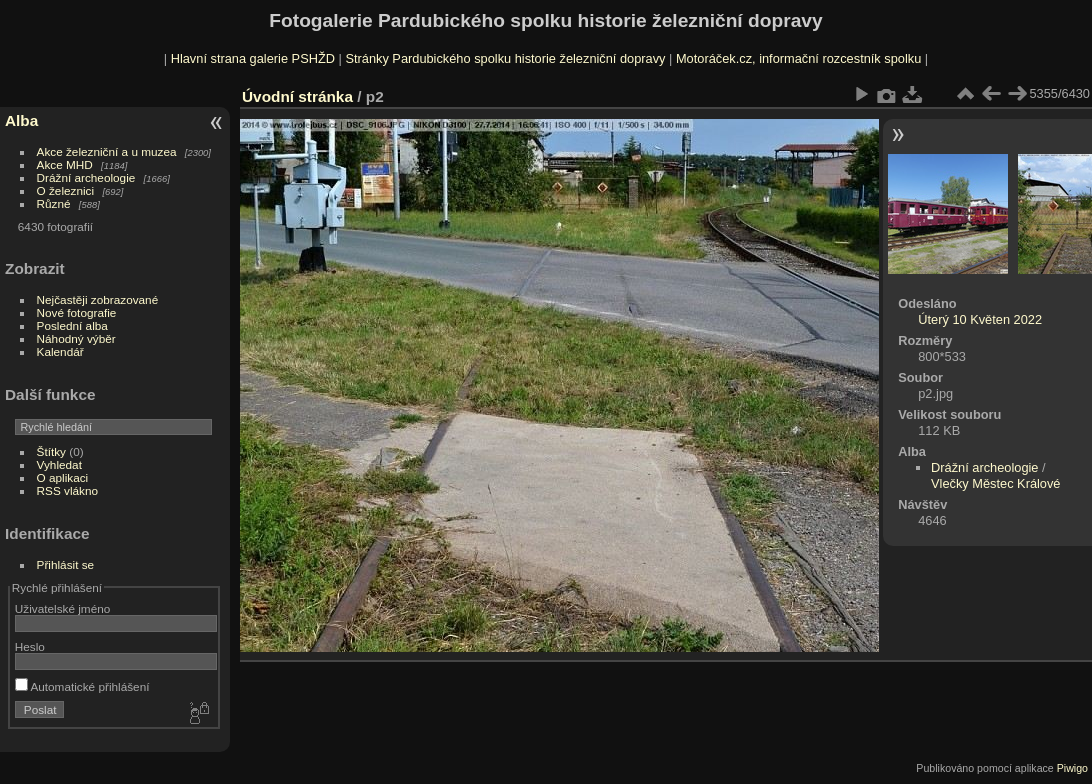  I want to click on Nové fotografie, so click(77, 312).